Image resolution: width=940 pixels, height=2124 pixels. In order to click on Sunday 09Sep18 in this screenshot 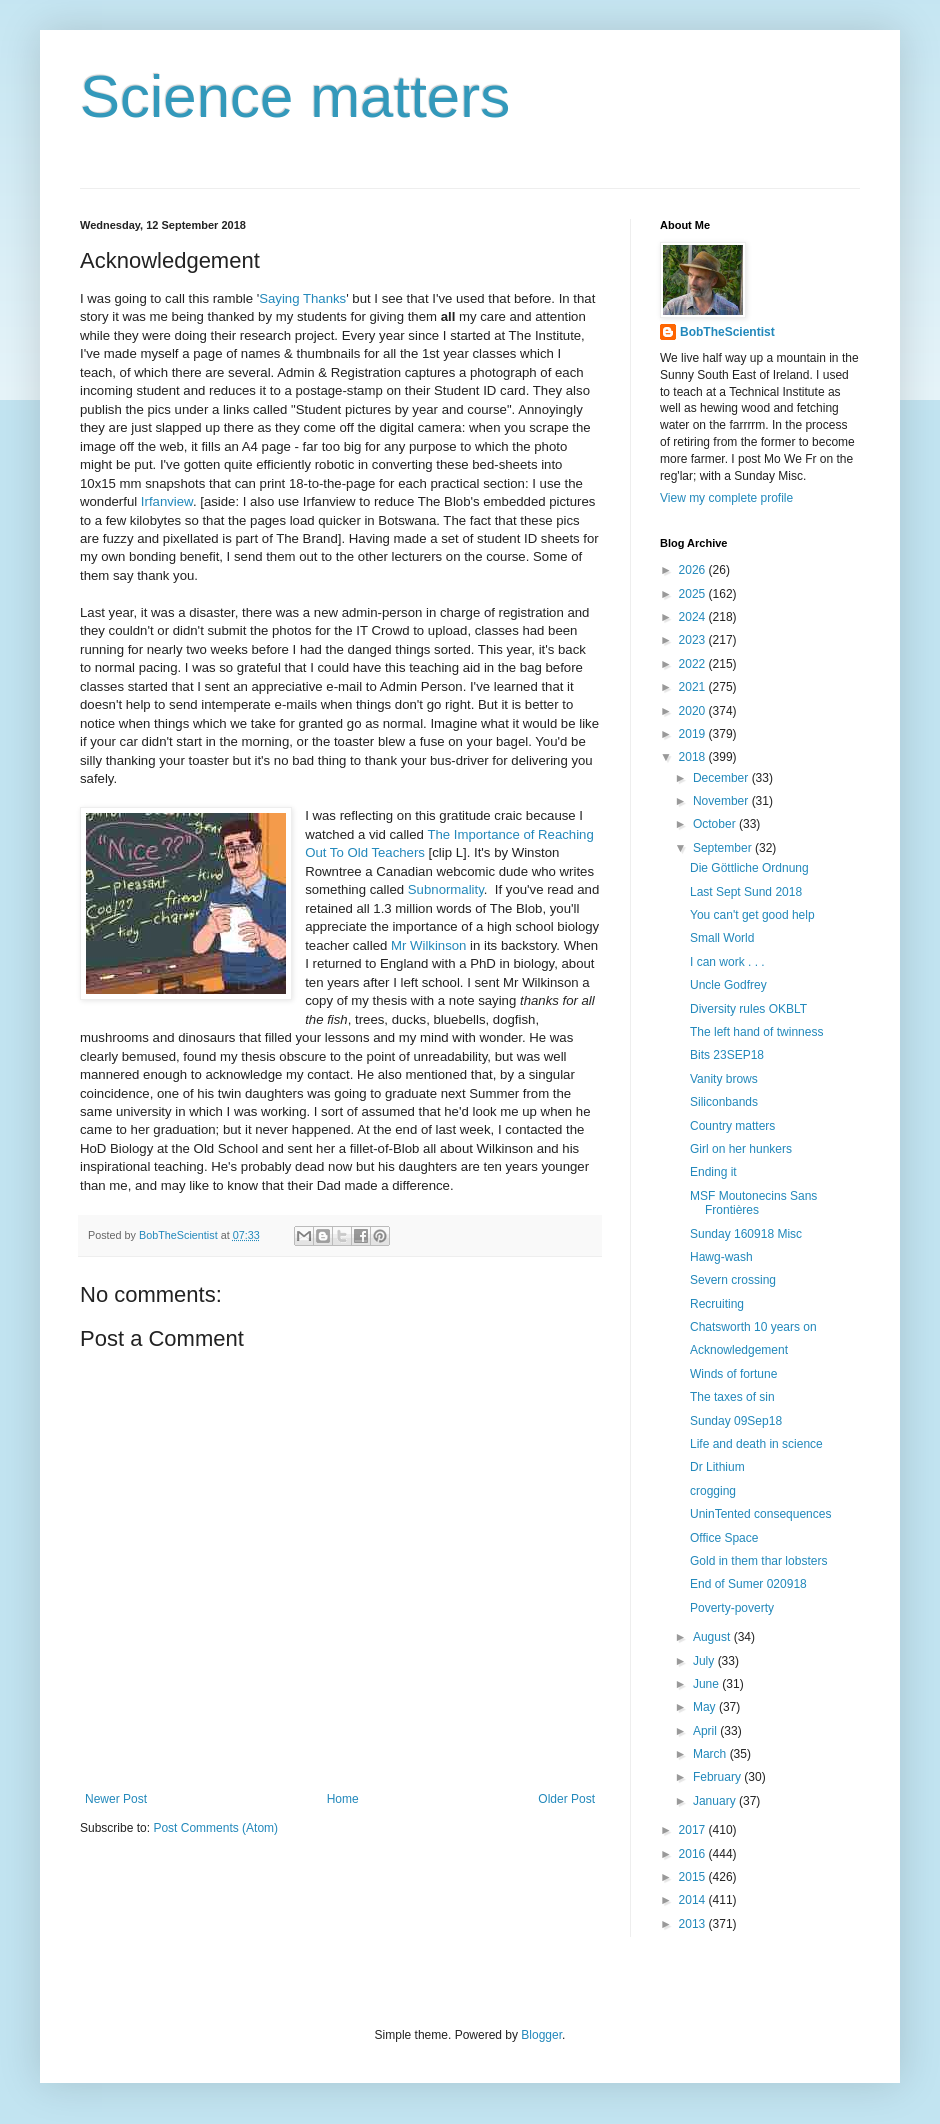, I will do `click(736, 1421)`.